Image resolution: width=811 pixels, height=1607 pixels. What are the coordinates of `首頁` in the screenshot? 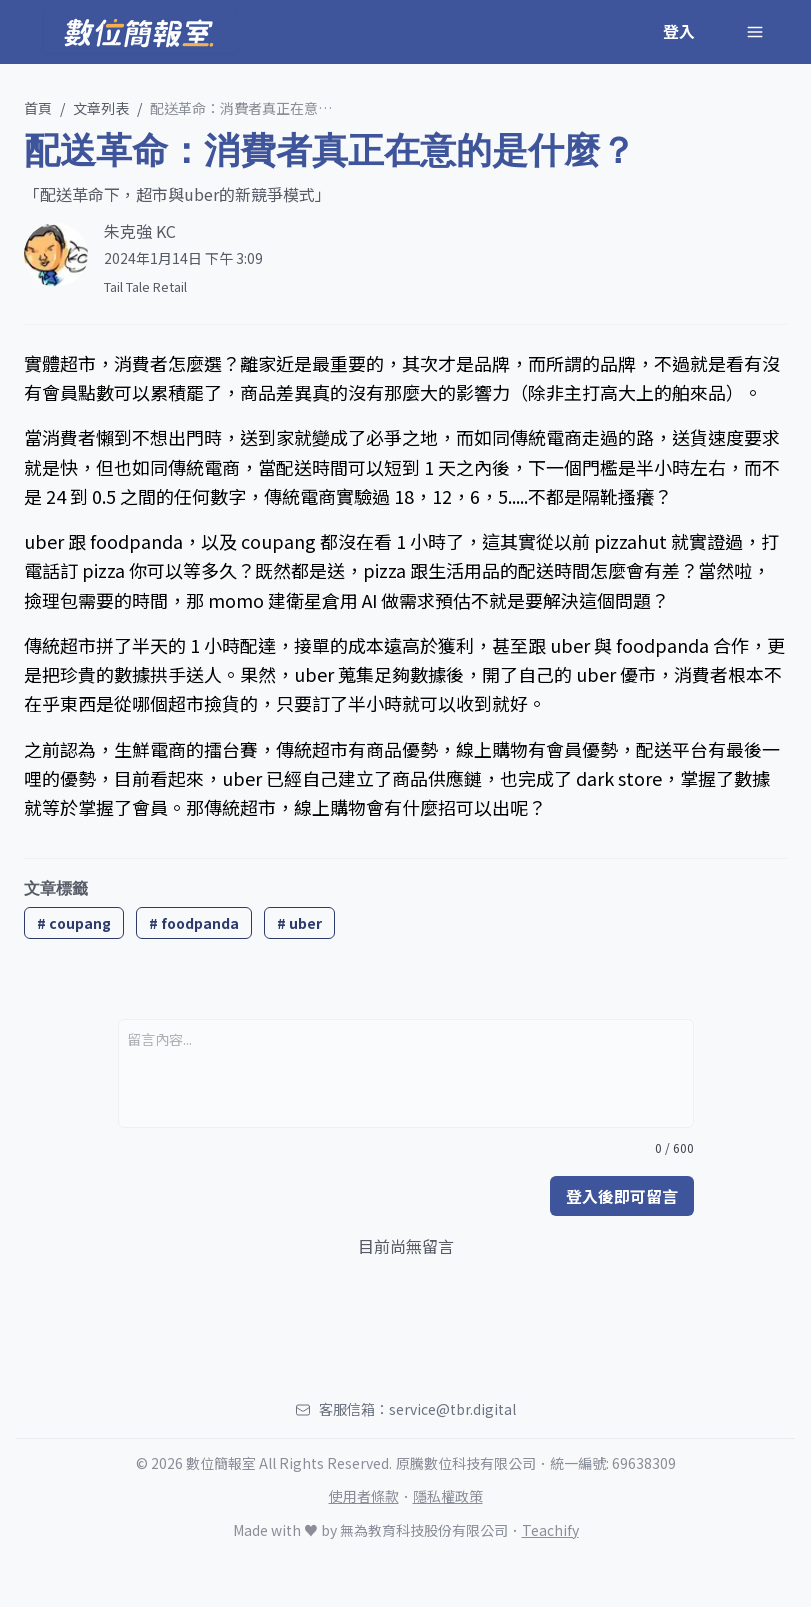 It's located at (38, 108).